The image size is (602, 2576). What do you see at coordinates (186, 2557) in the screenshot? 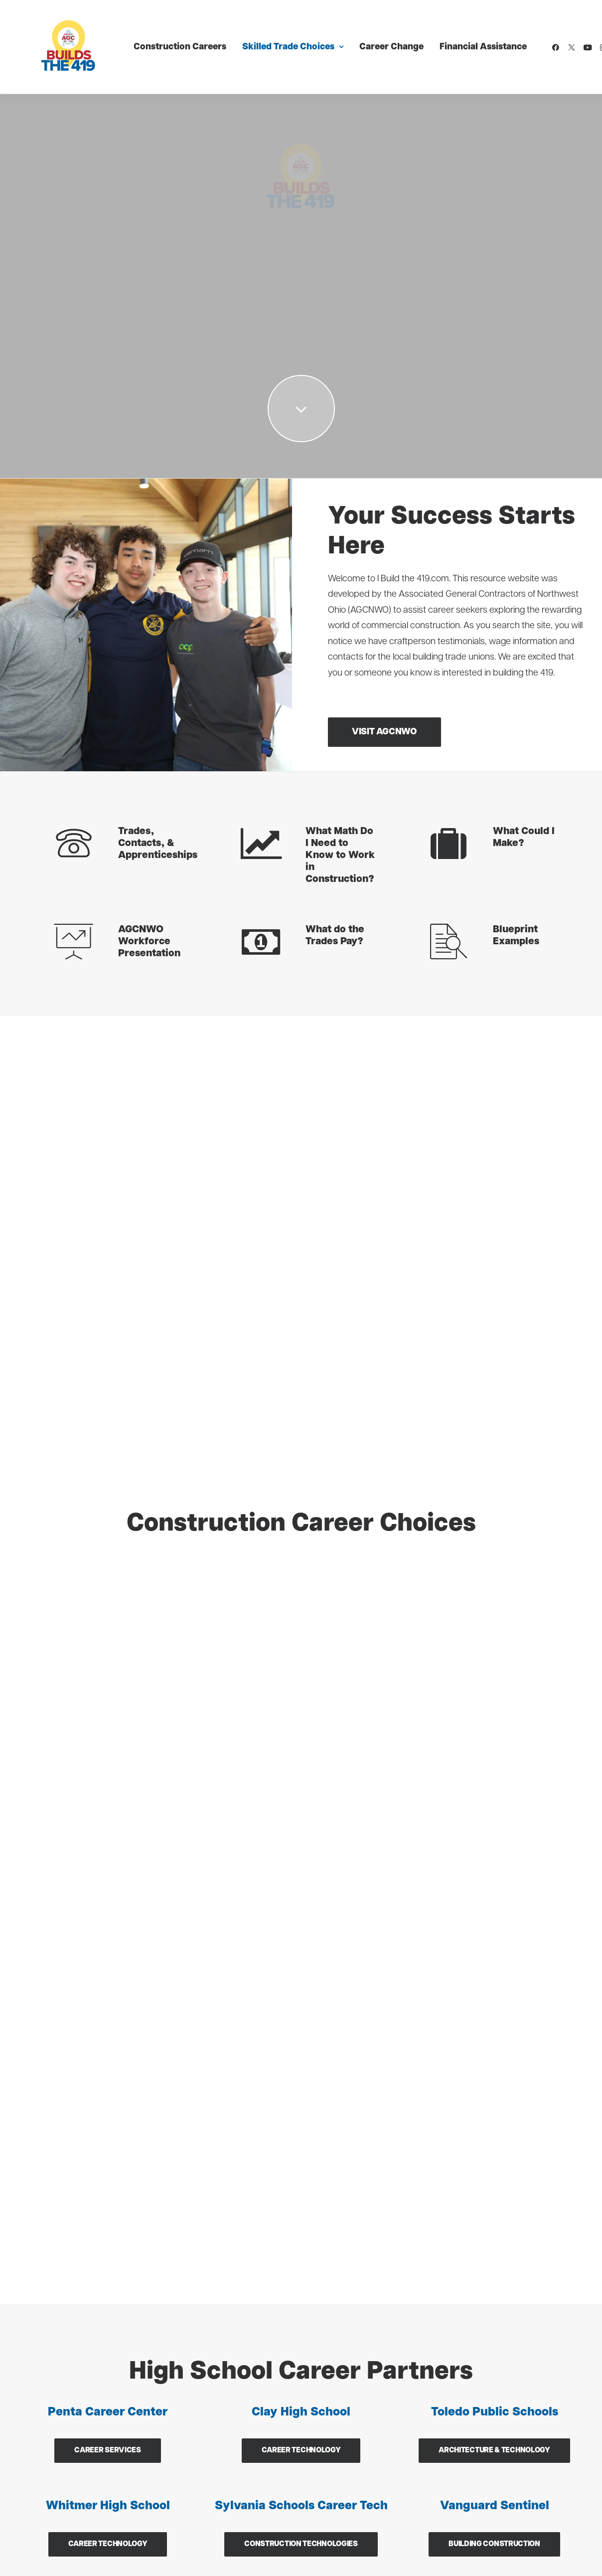
I see `Privacy Policy` at bounding box center [186, 2557].